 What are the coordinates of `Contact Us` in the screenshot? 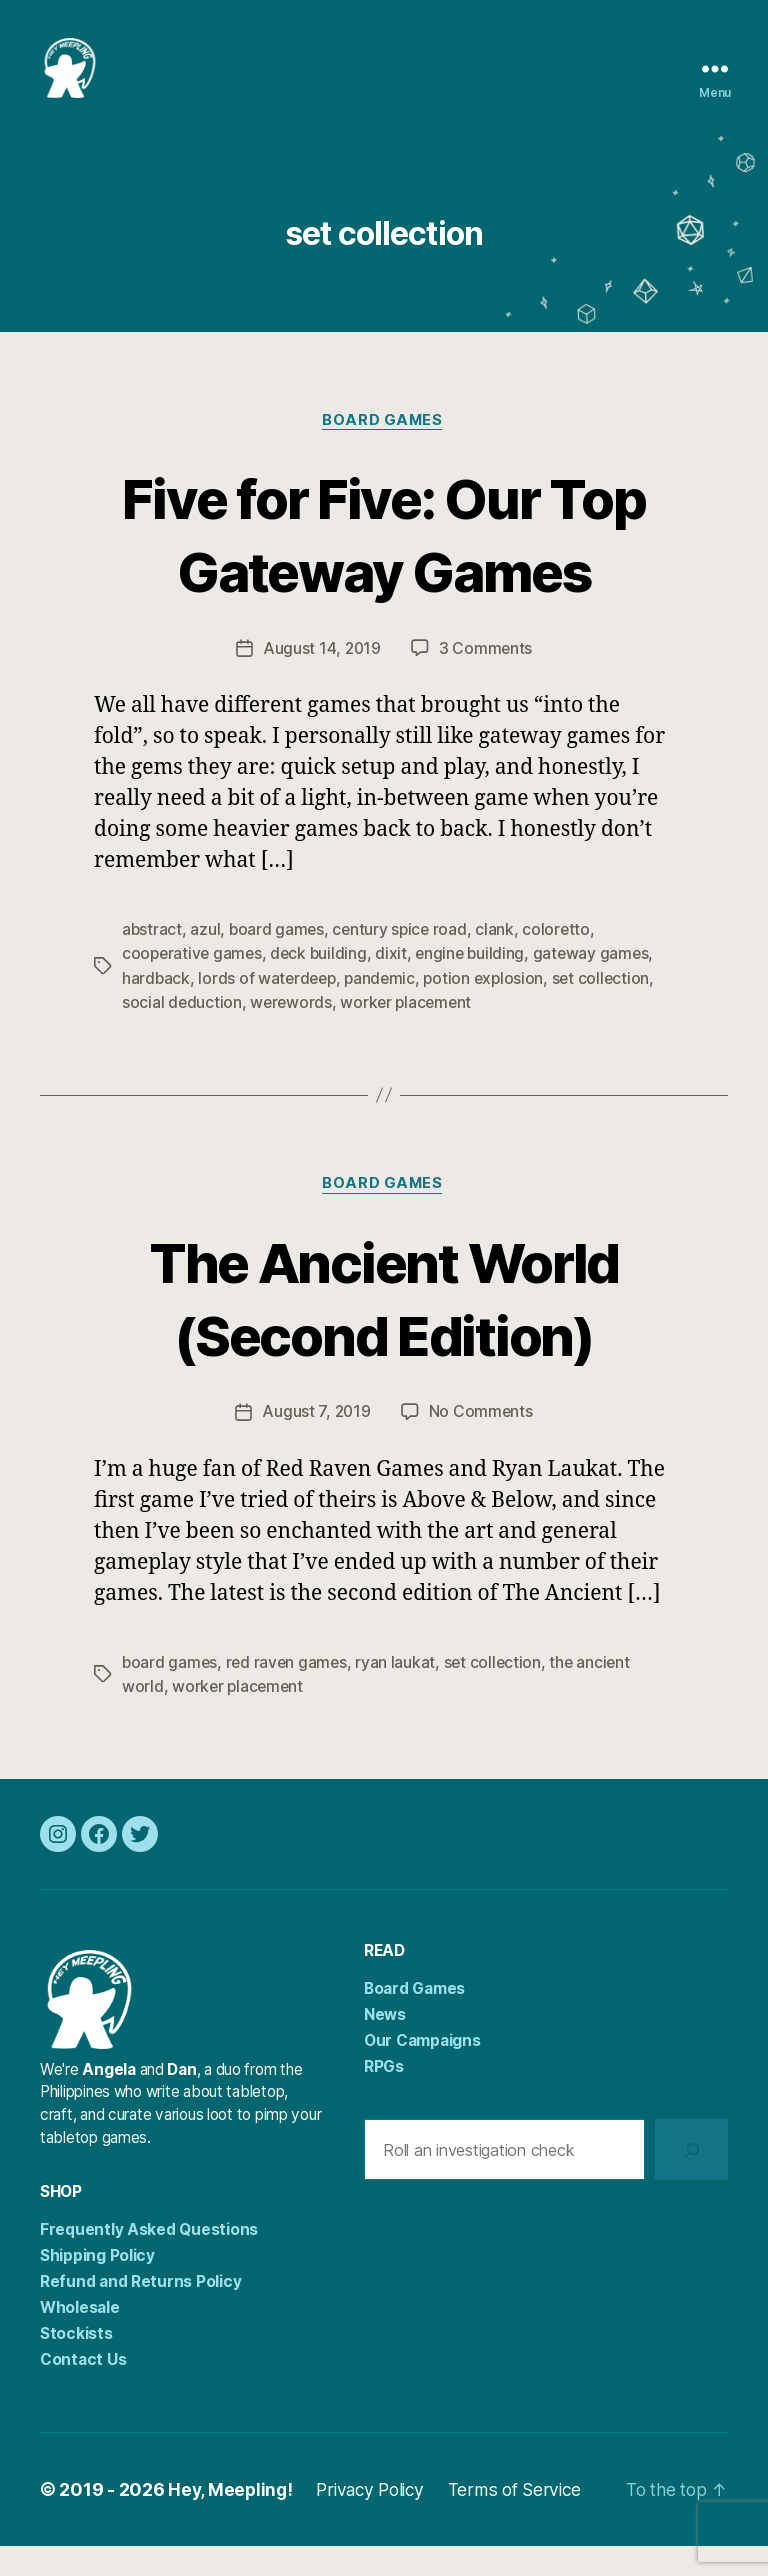 It's located at (83, 2389).